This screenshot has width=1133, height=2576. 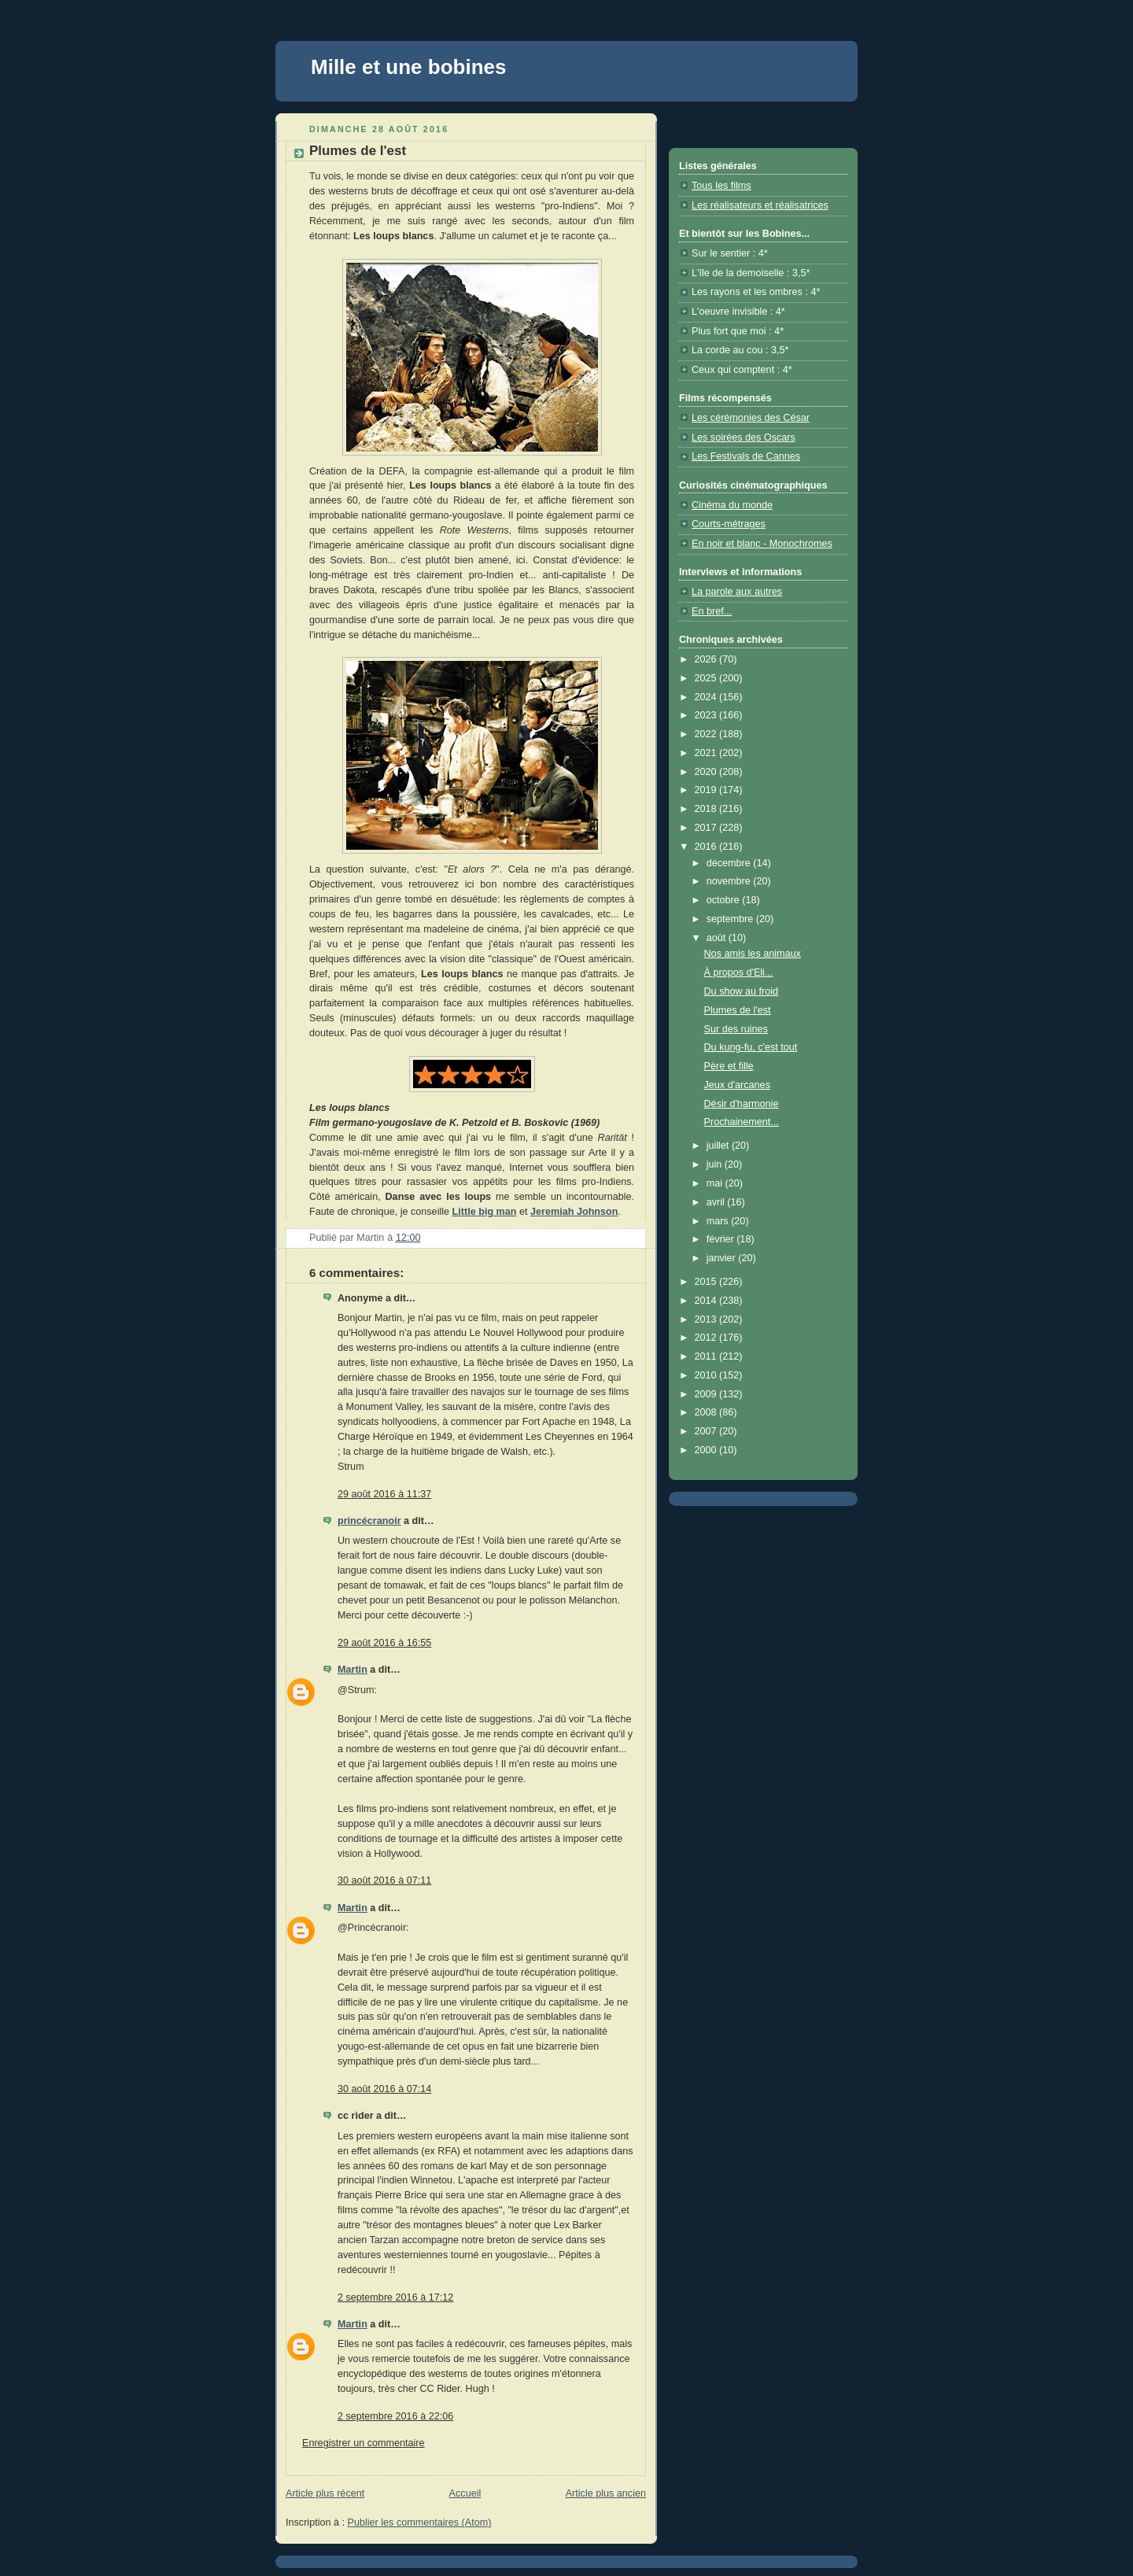 What do you see at coordinates (707, 734) in the screenshot?
I see `2022` at bounding box center [707, 734].